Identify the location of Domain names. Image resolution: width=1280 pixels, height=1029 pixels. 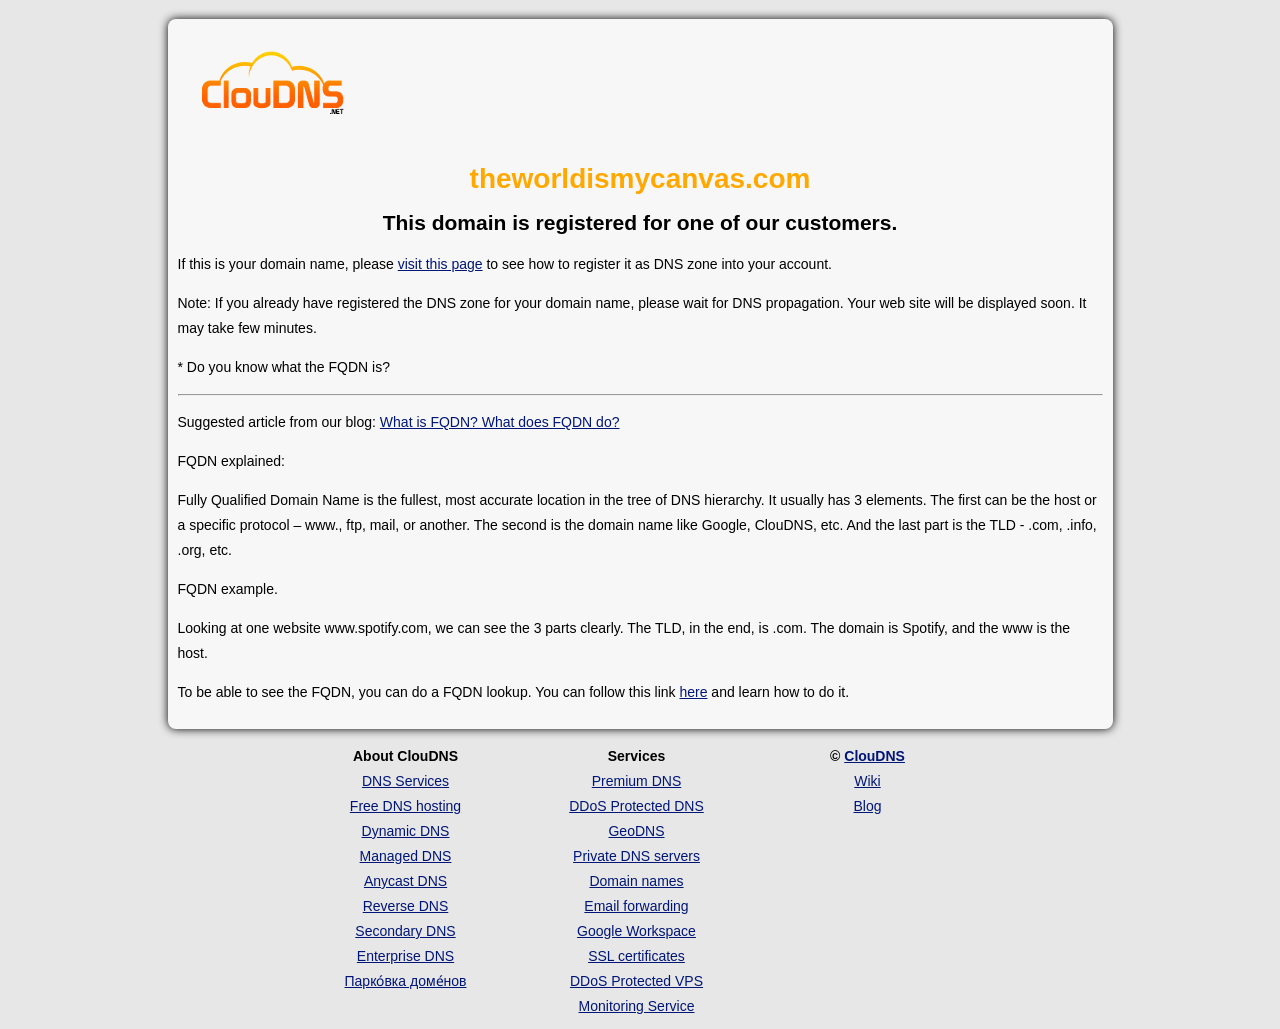
(636, 881).